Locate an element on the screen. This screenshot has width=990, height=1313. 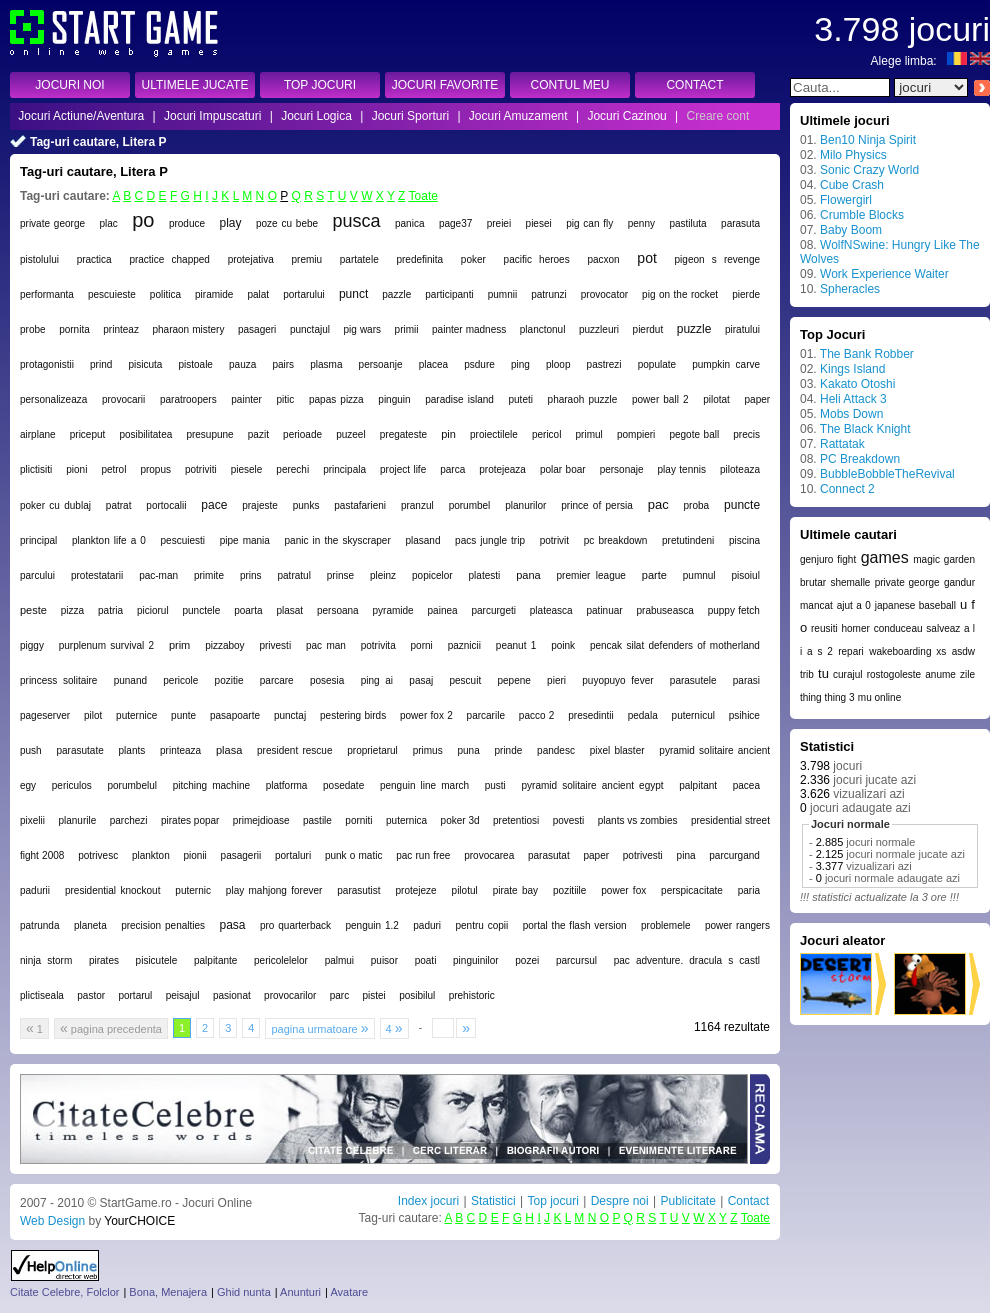
piggy is located at coordinates (32, 645).